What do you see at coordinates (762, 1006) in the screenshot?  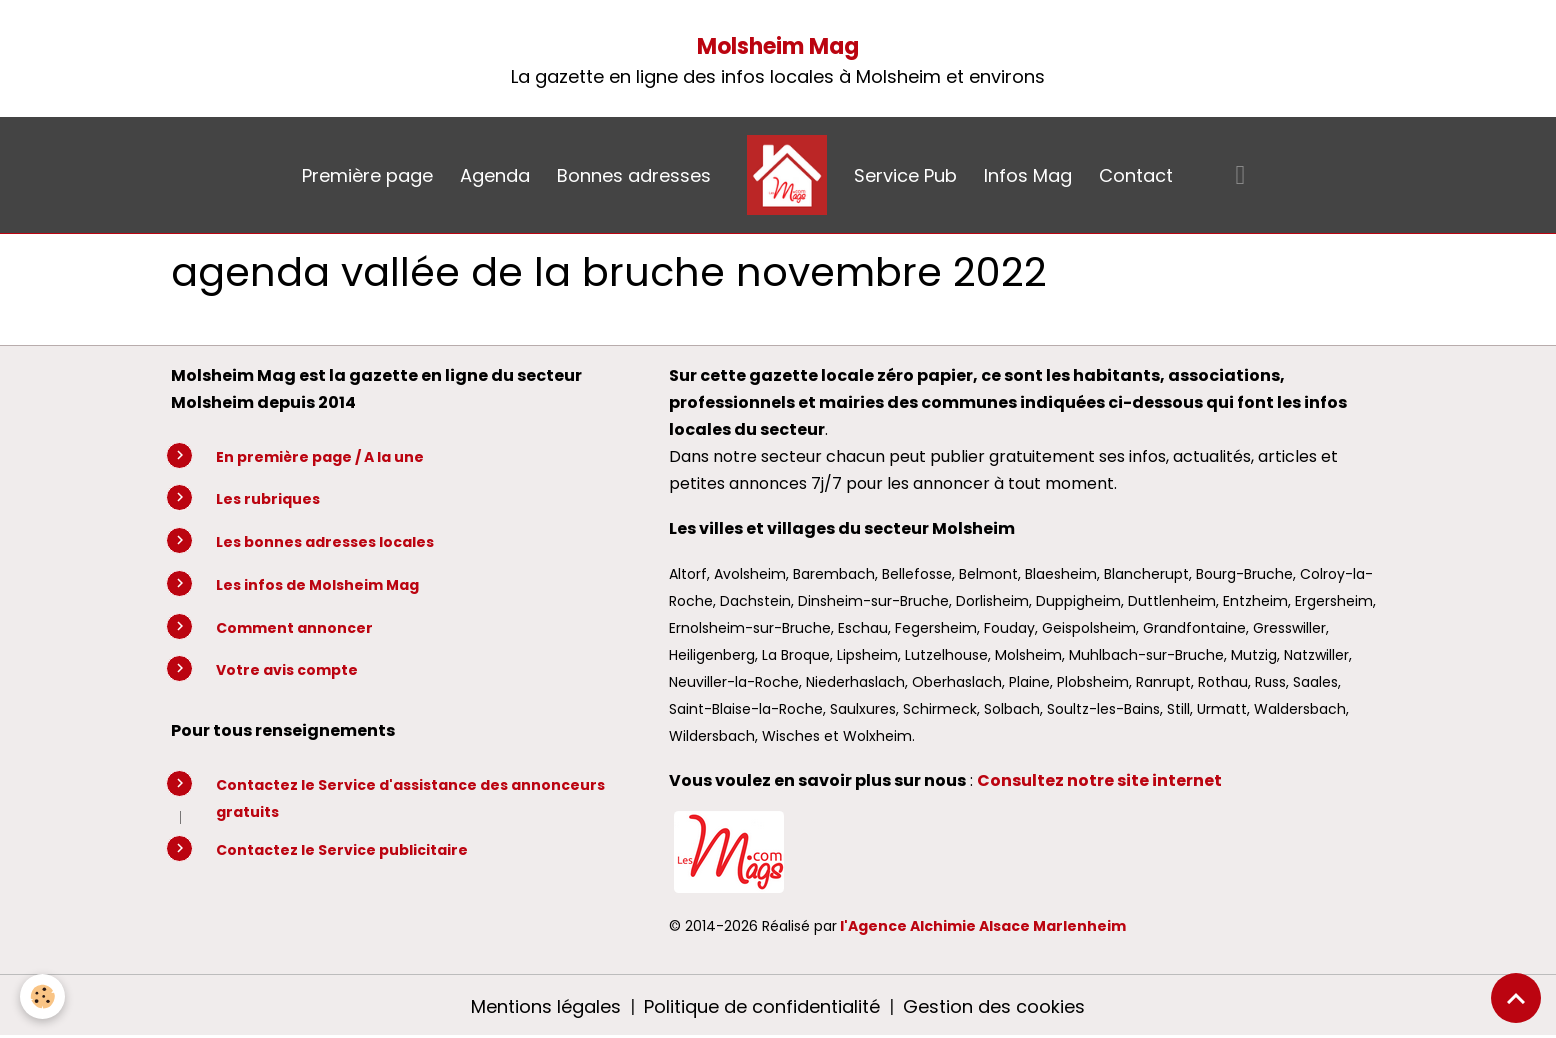 I see `Politique de confidentialité` at bounding box center [762, 1006].